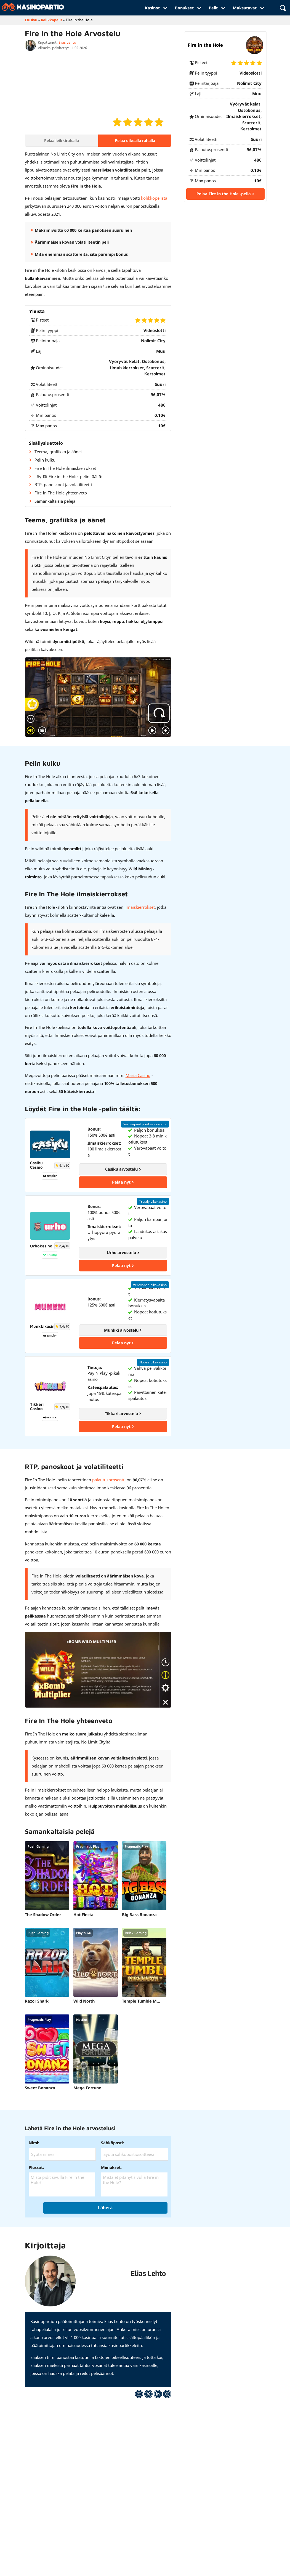  Describe the element at coordinates (37, 2002) in the screenshot. I see `Razor Shark` at that location.